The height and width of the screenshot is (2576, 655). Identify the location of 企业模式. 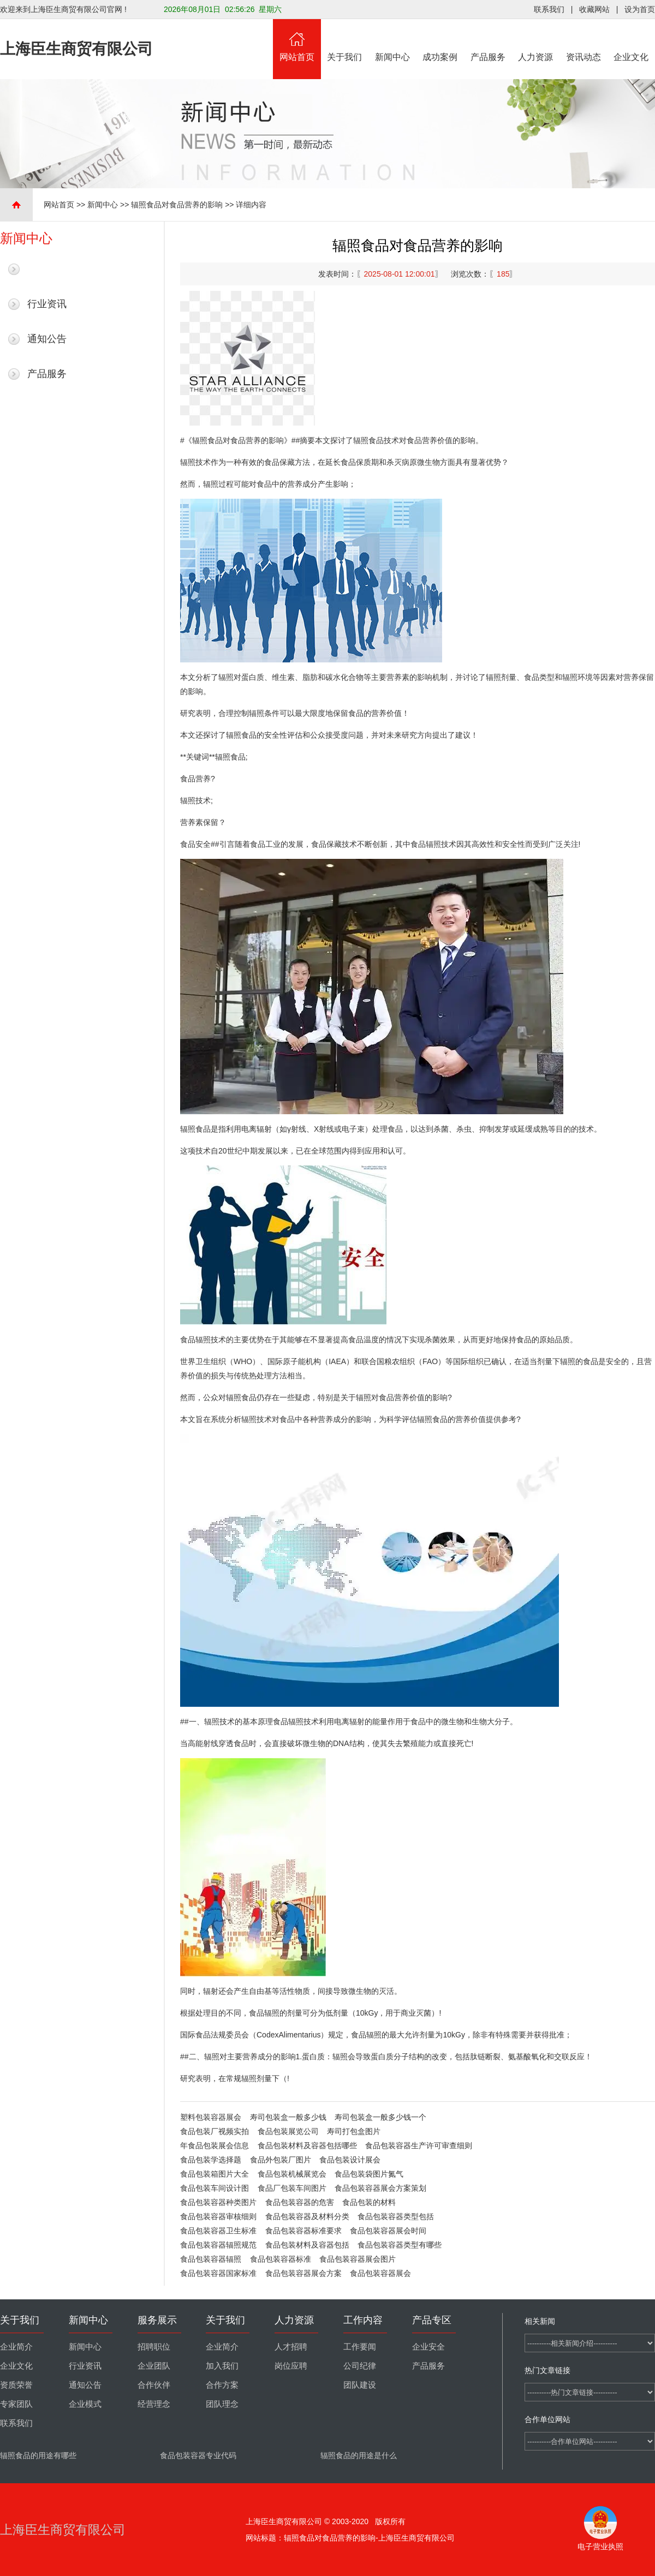
(85, 2404).